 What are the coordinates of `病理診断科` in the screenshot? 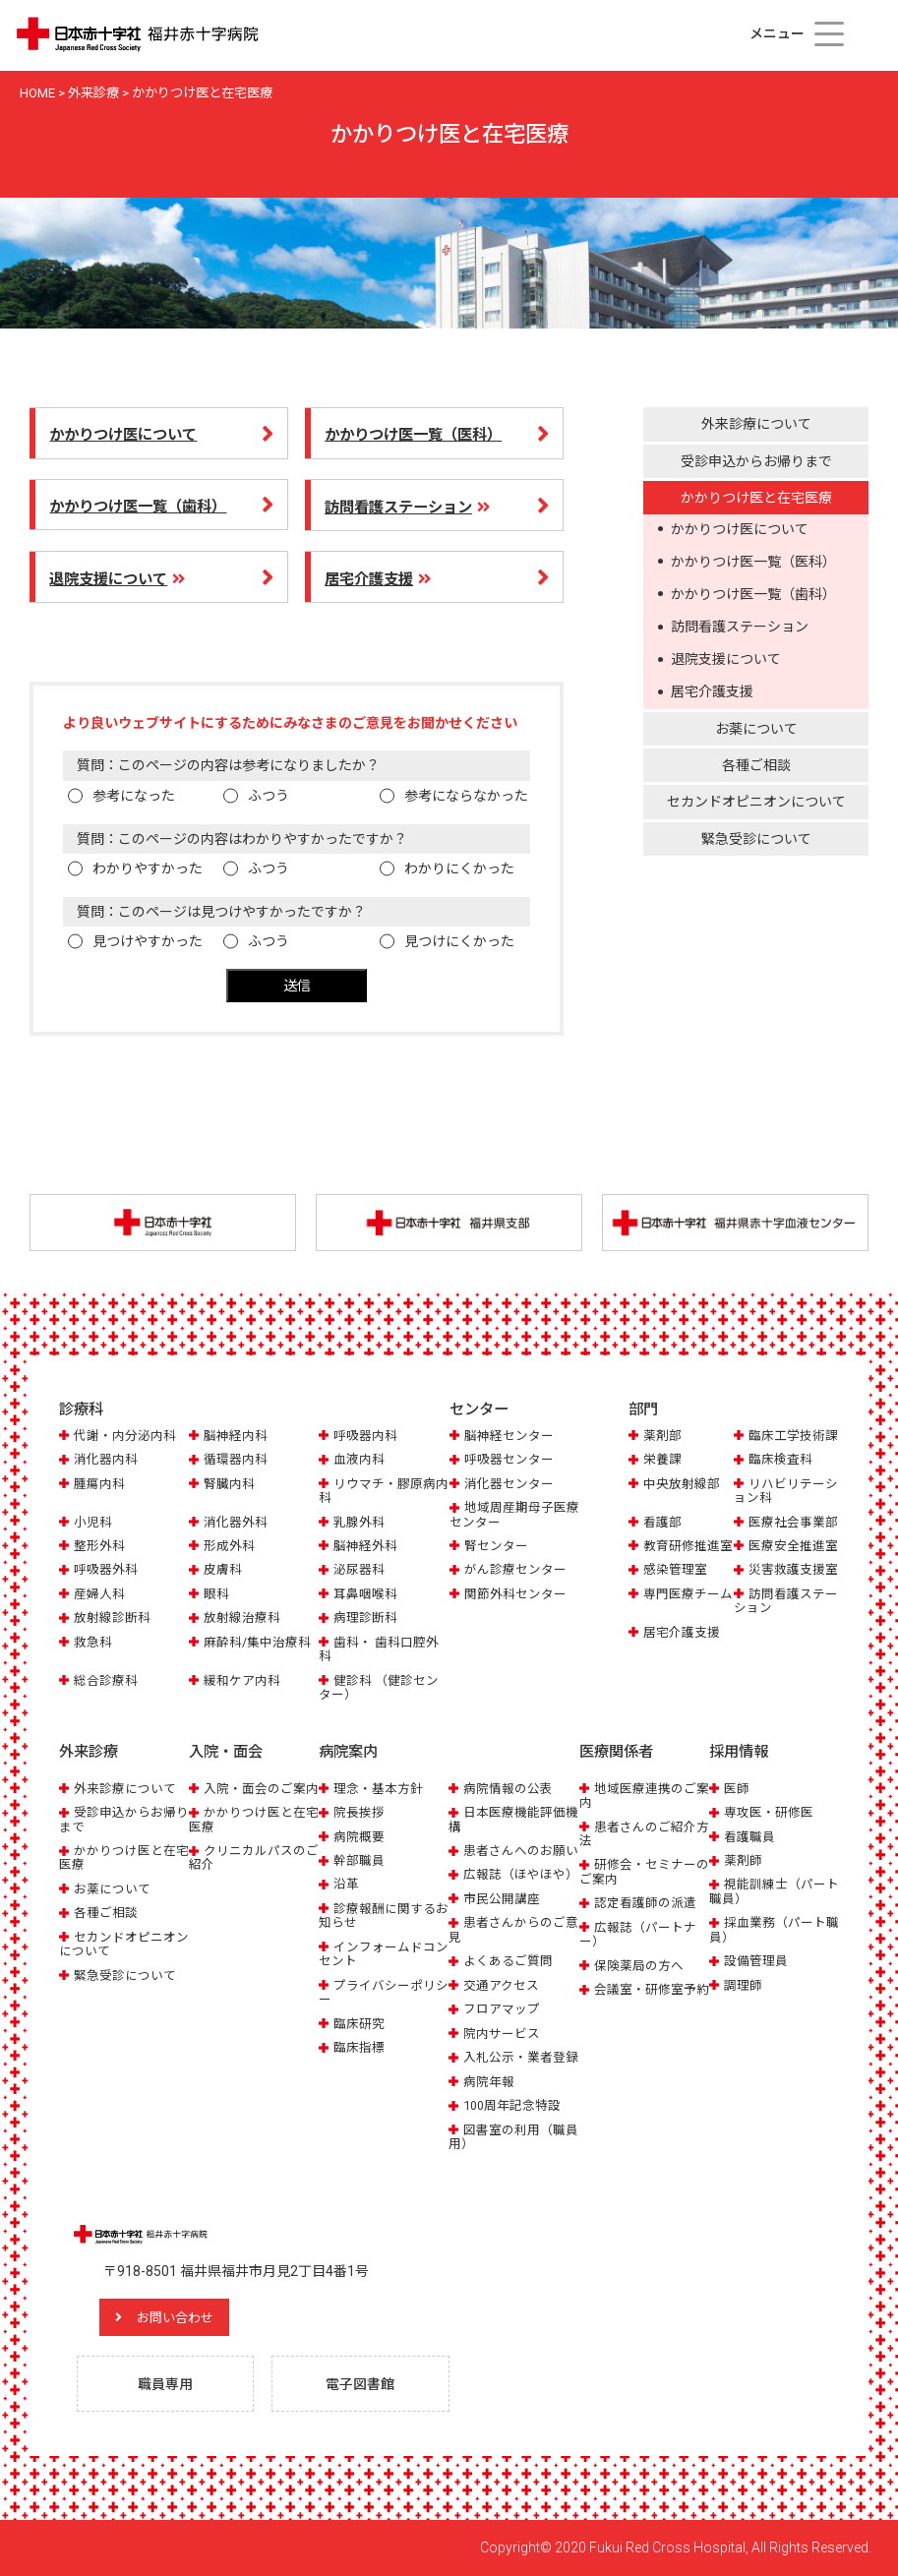 It's located at (365, 1618).